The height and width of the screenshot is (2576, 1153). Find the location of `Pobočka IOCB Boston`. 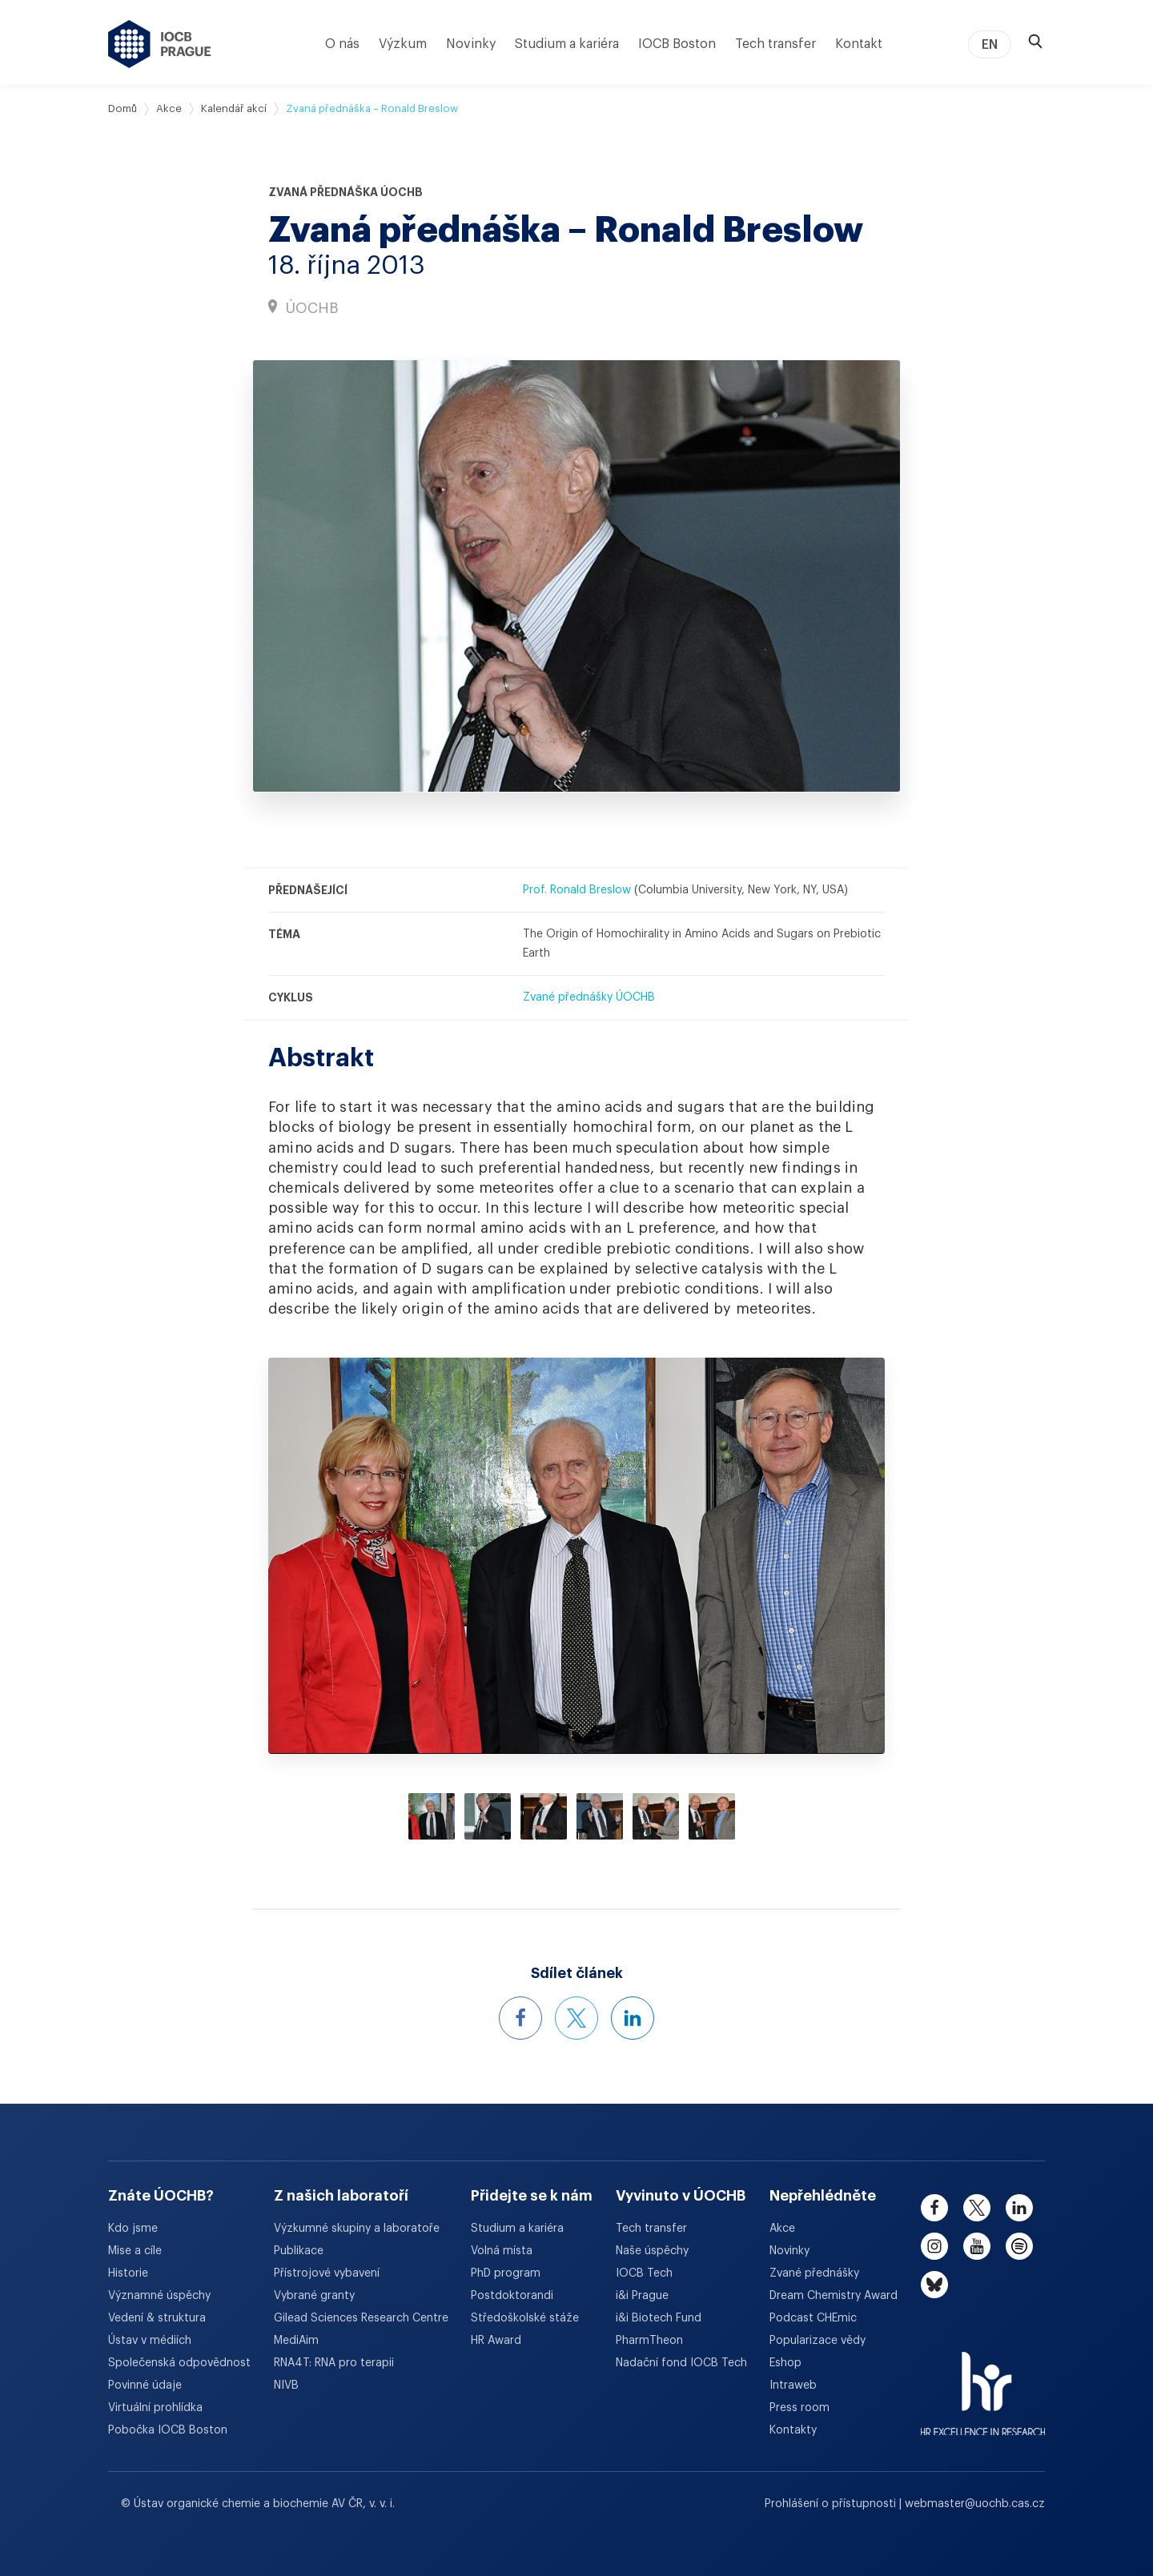

Pobočka IOCB Boston is located at coordinates (167, 2430).